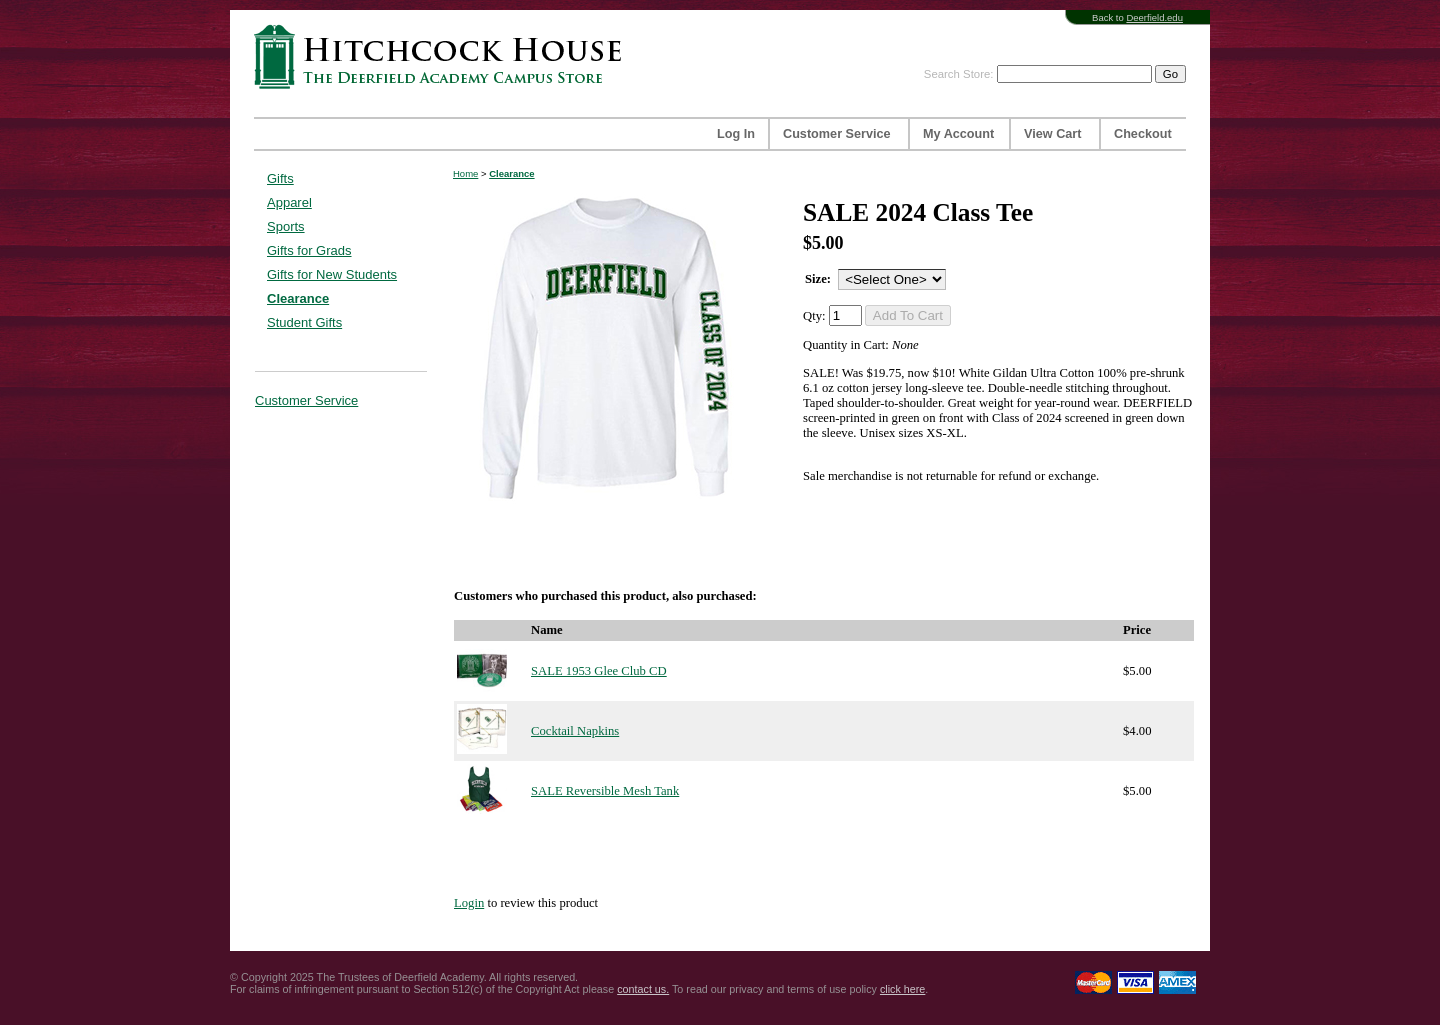  Describe the element at coordinates (958, 134) in the screenshot. I see `My Account` at that location.